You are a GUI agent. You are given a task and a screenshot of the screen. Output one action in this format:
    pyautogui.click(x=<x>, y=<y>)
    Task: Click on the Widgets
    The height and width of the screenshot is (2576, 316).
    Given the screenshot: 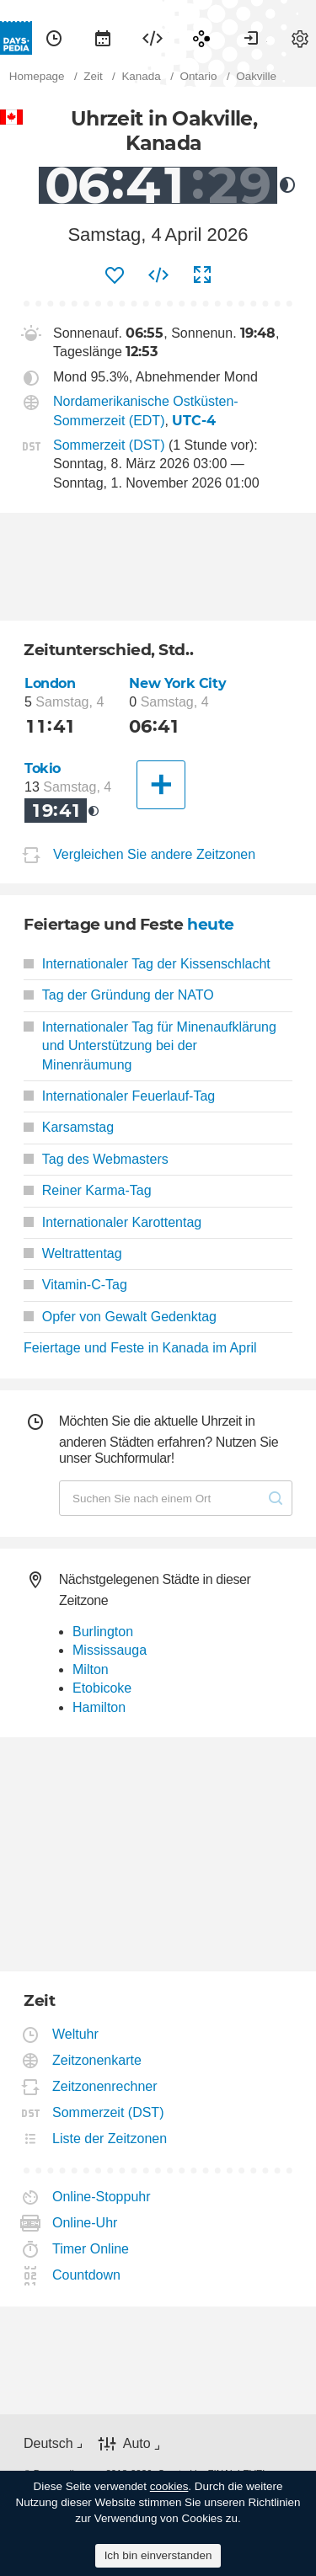 What is the action you would take?
    pyautogui.click(x=153, y=38)
    